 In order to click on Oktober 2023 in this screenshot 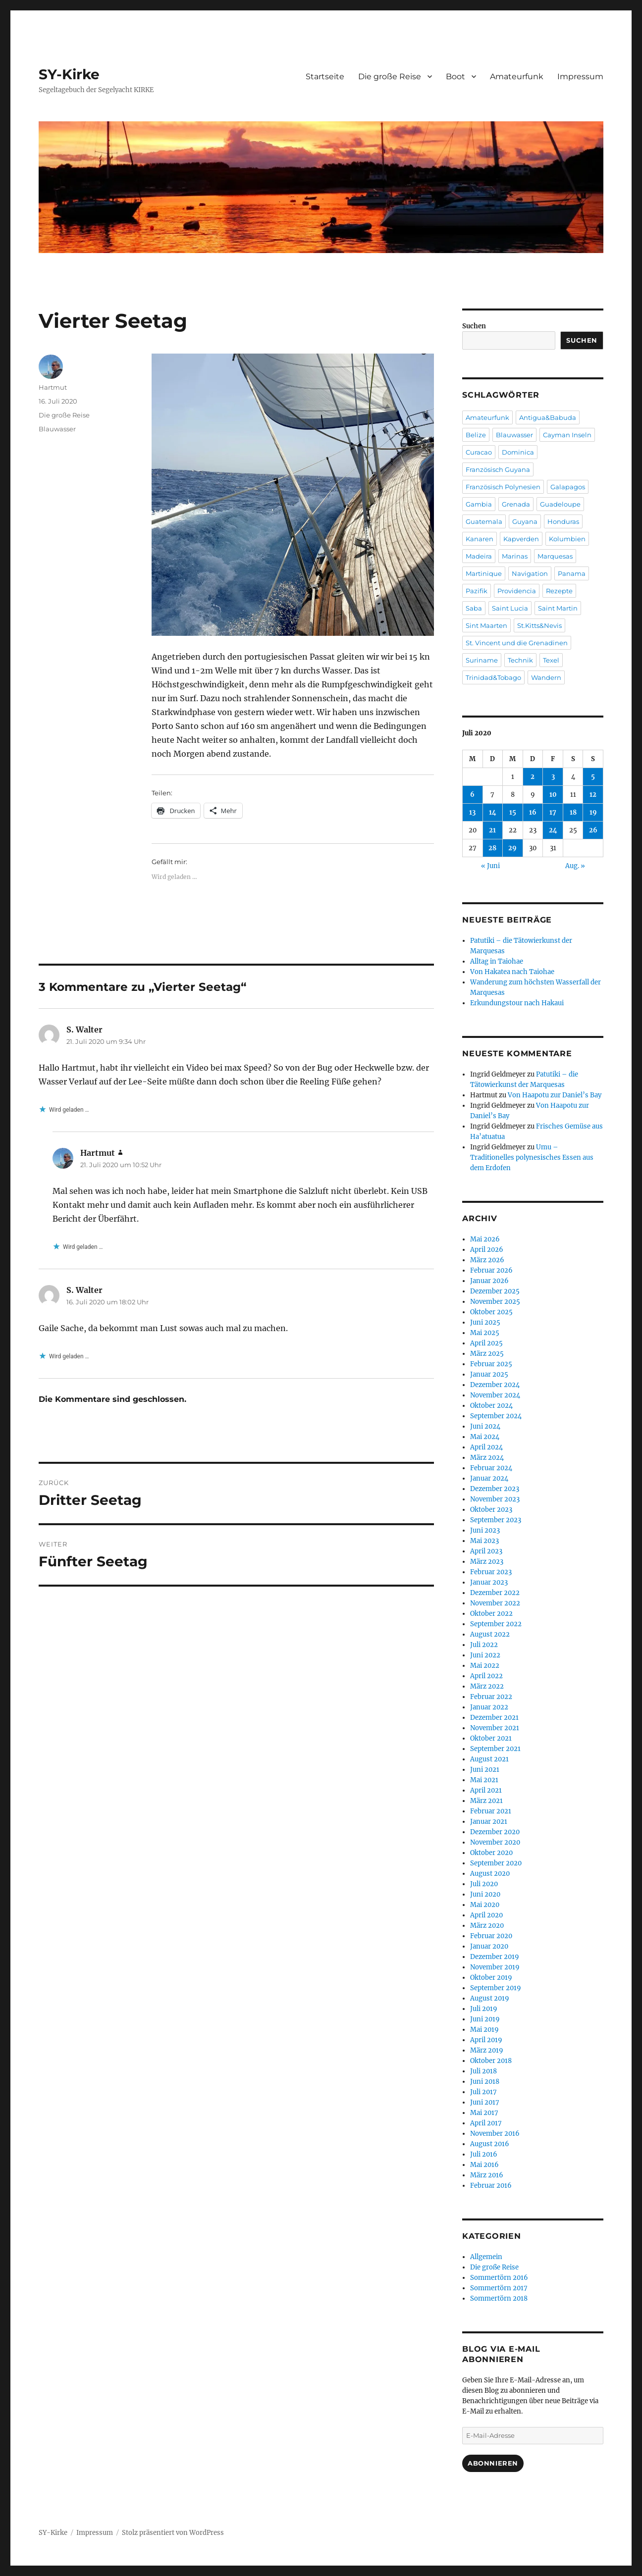, I will do `click(491, 1509)`.